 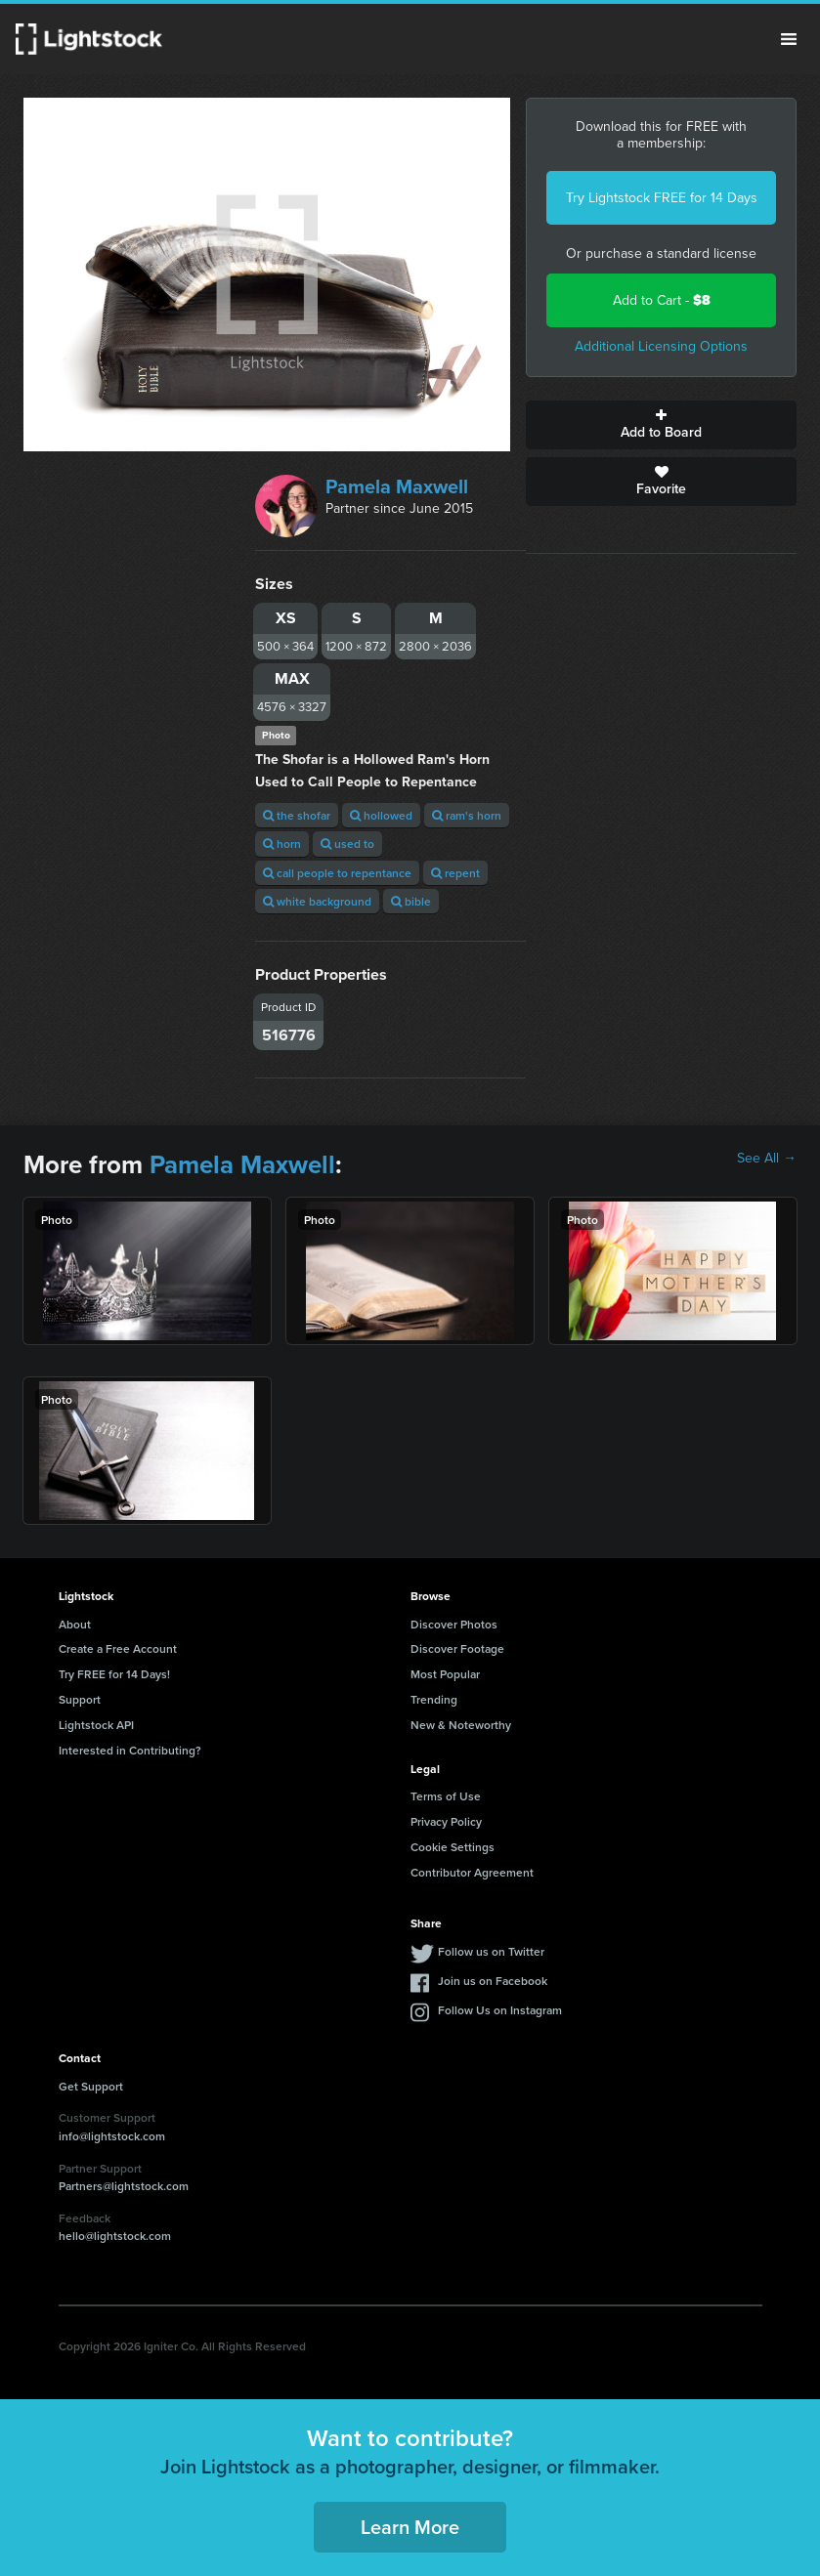 What do you see at coordinates (114, 1674) in the screenshot?
I see `Try FREE for 14 Days!` at bounding box center [114, 1674].